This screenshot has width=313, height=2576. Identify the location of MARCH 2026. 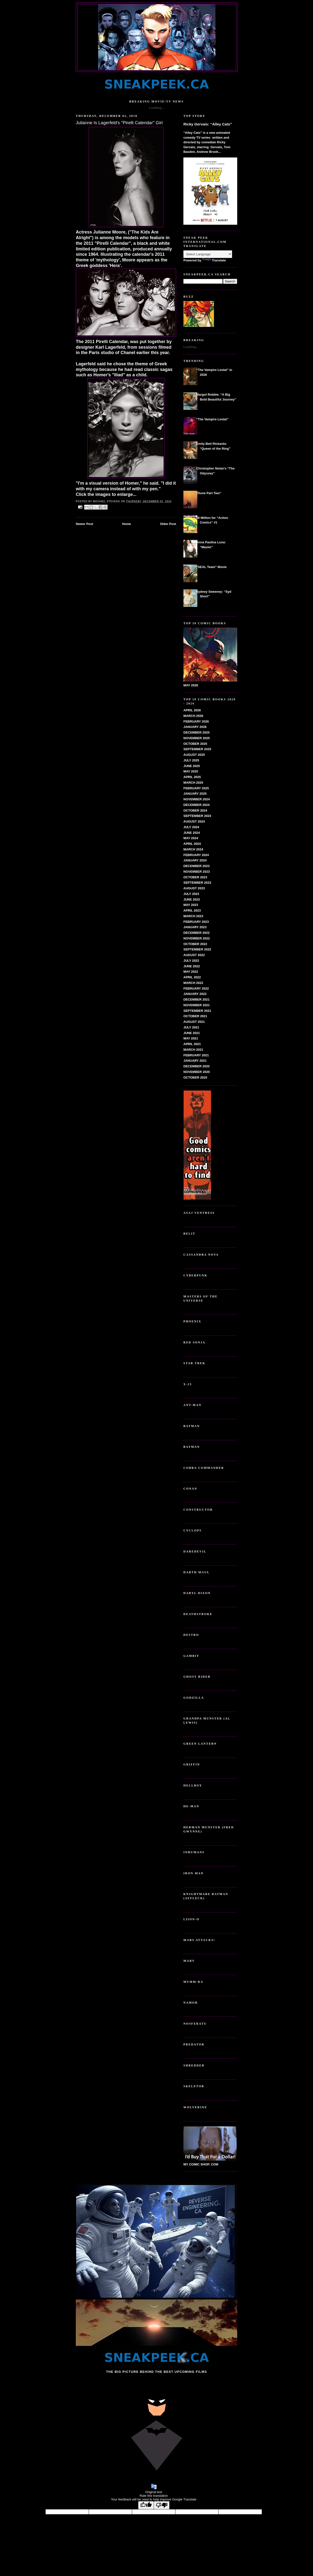
(193, 716).